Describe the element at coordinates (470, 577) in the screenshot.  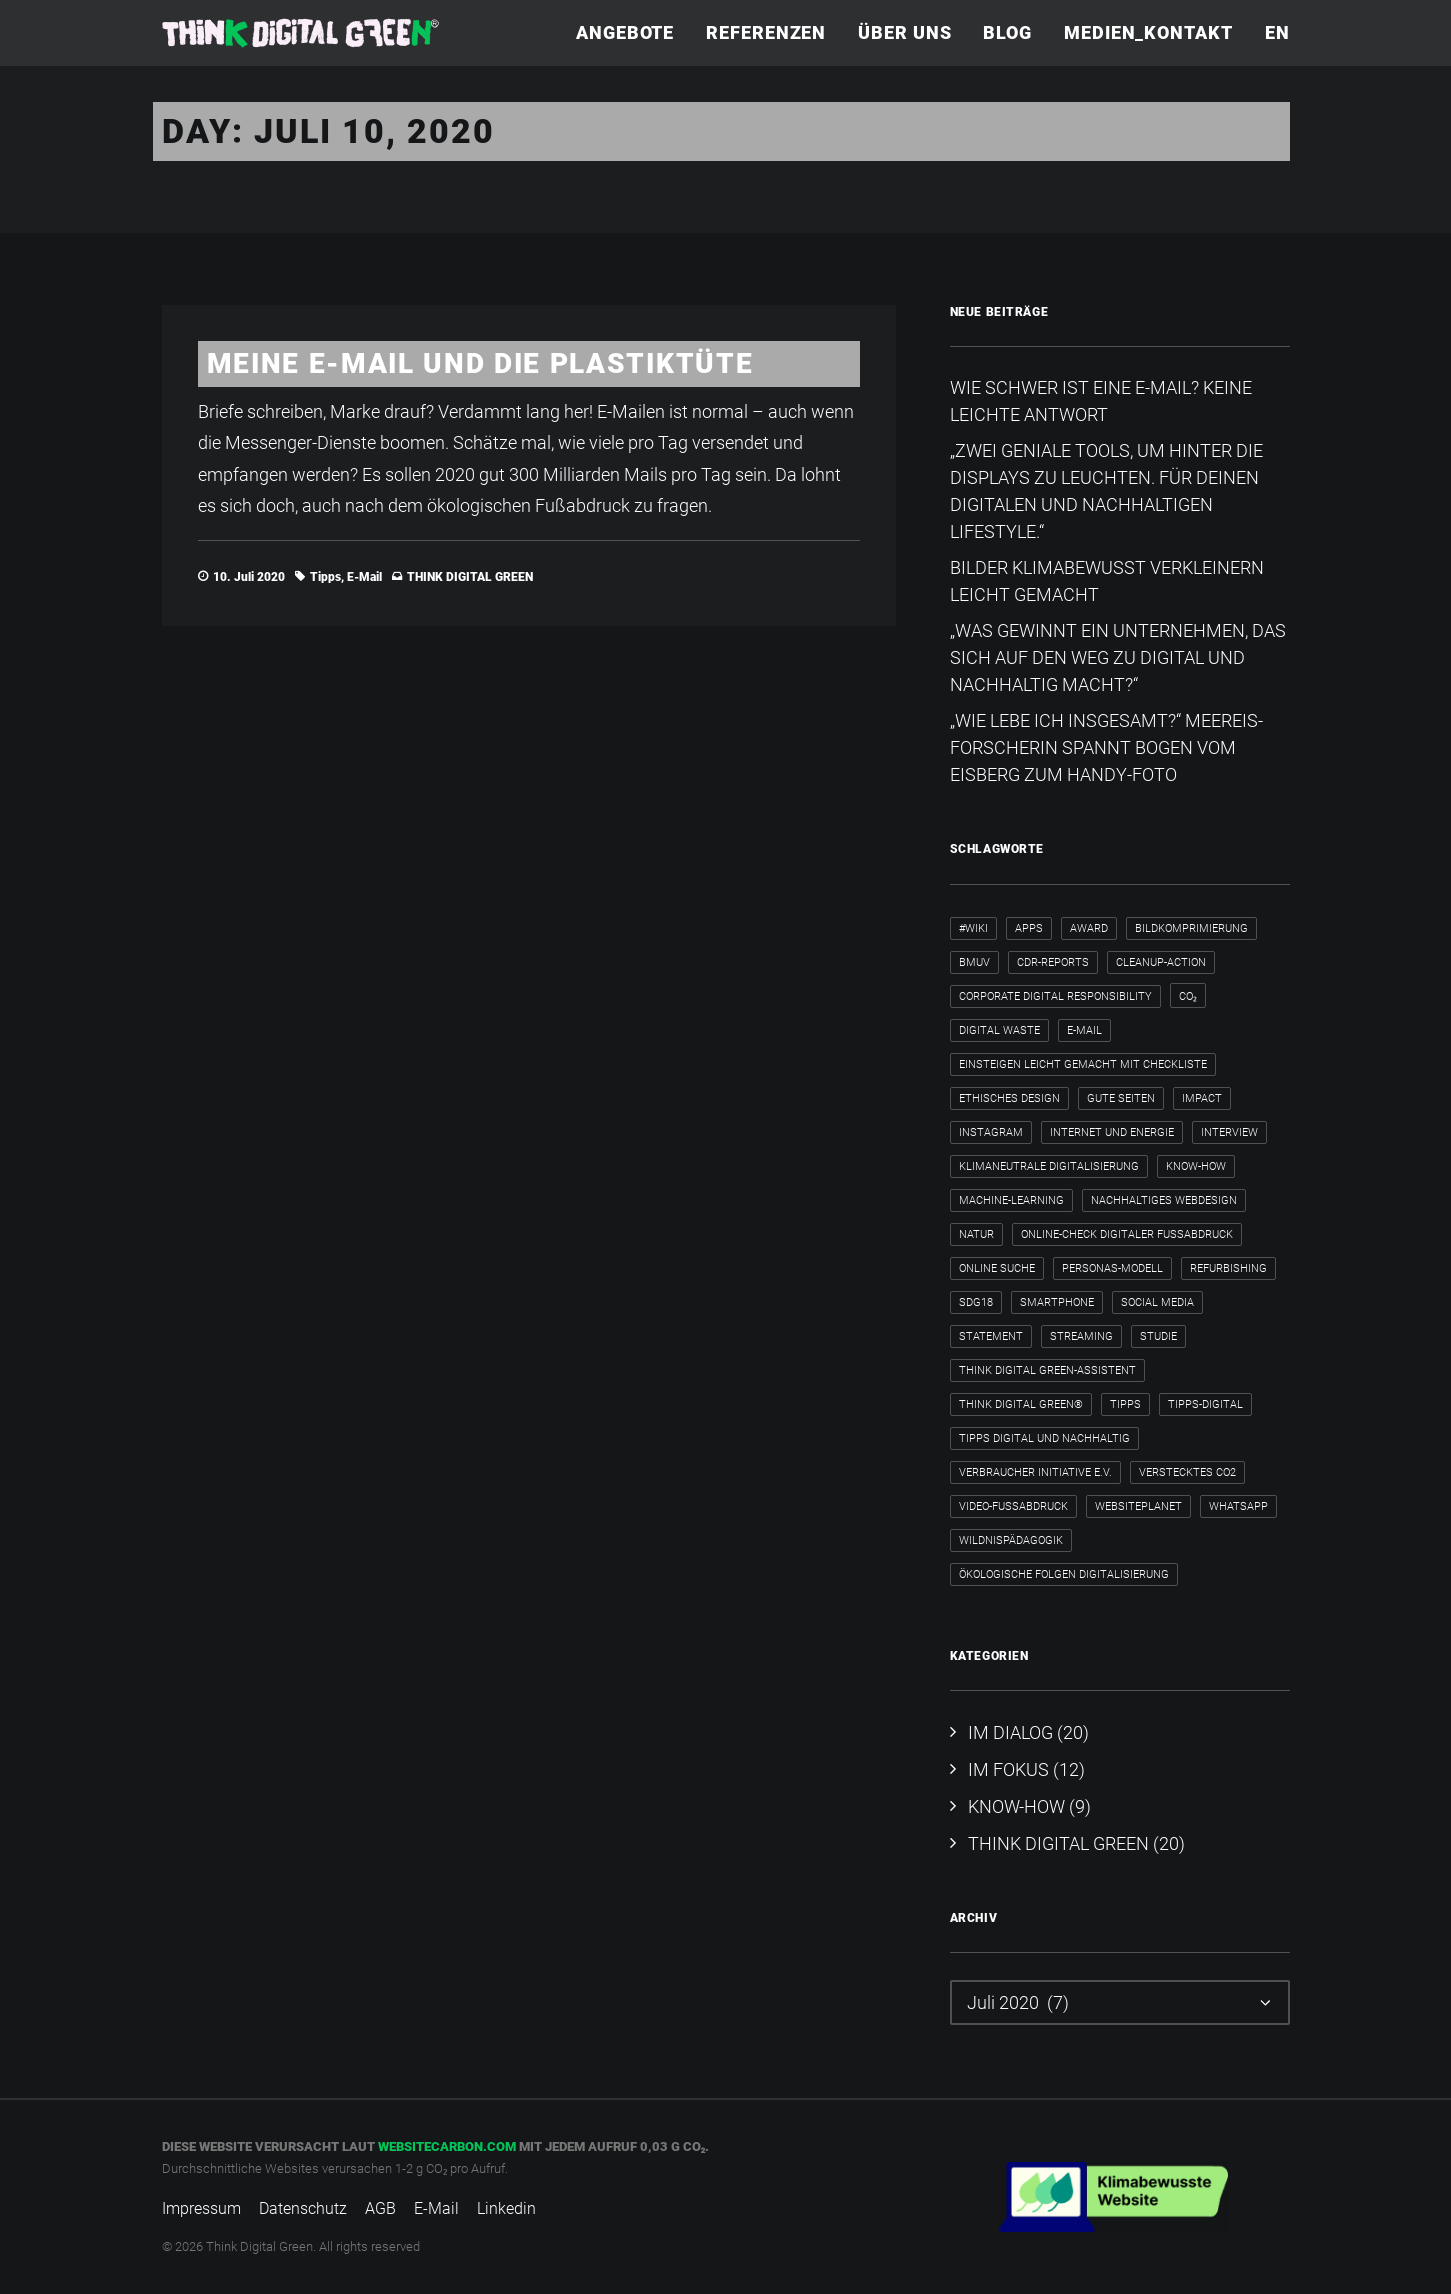
I see `THINK DIGITAL GREEN` at that location.